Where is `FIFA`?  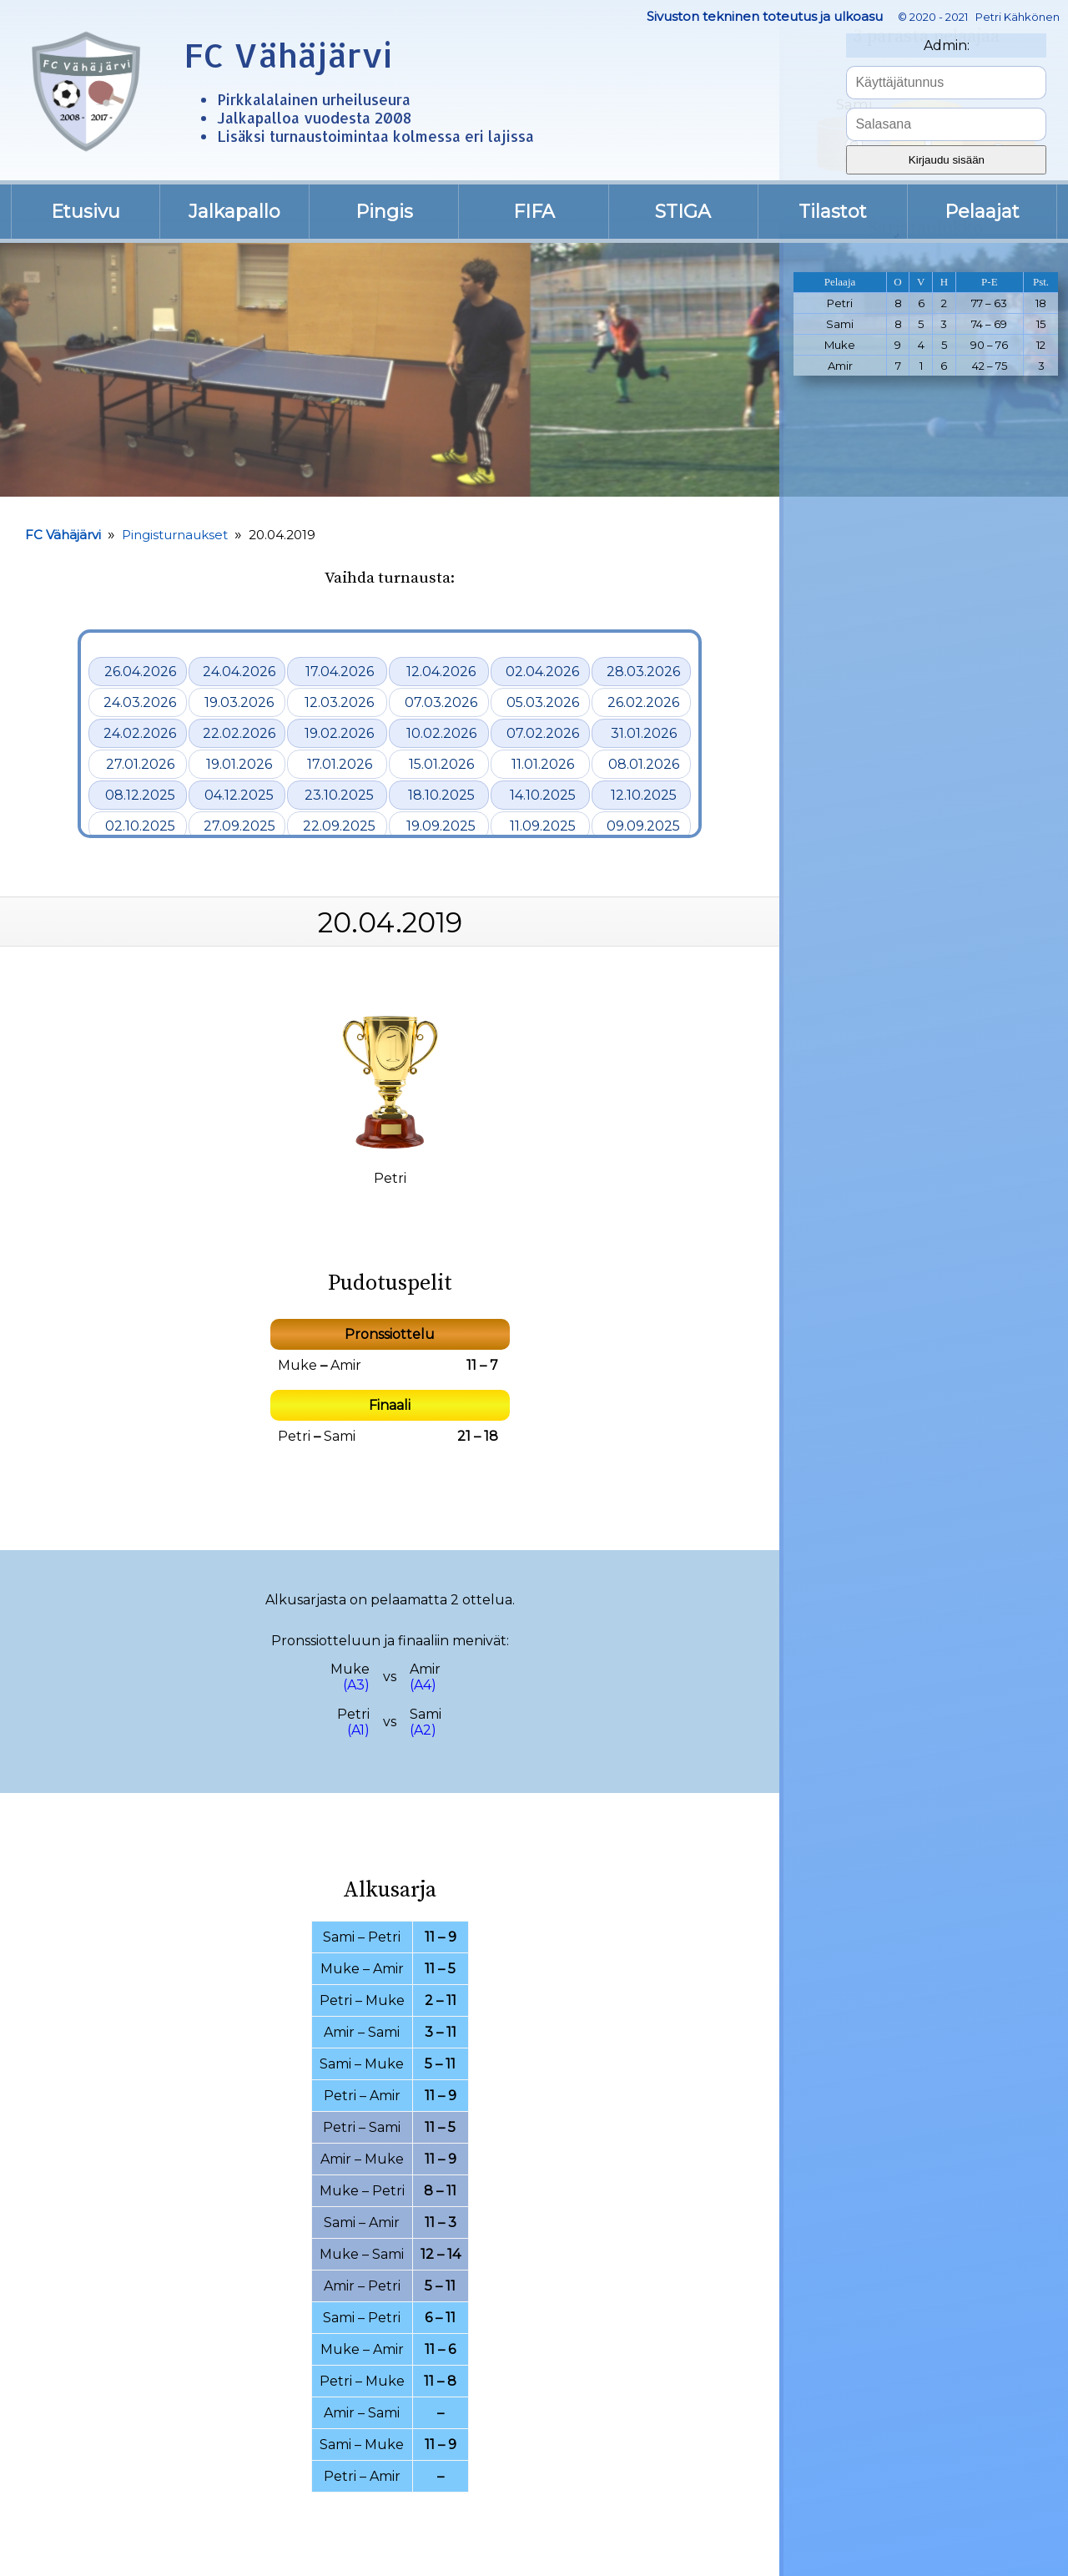
FIFA is located at coordinates (534, 211).